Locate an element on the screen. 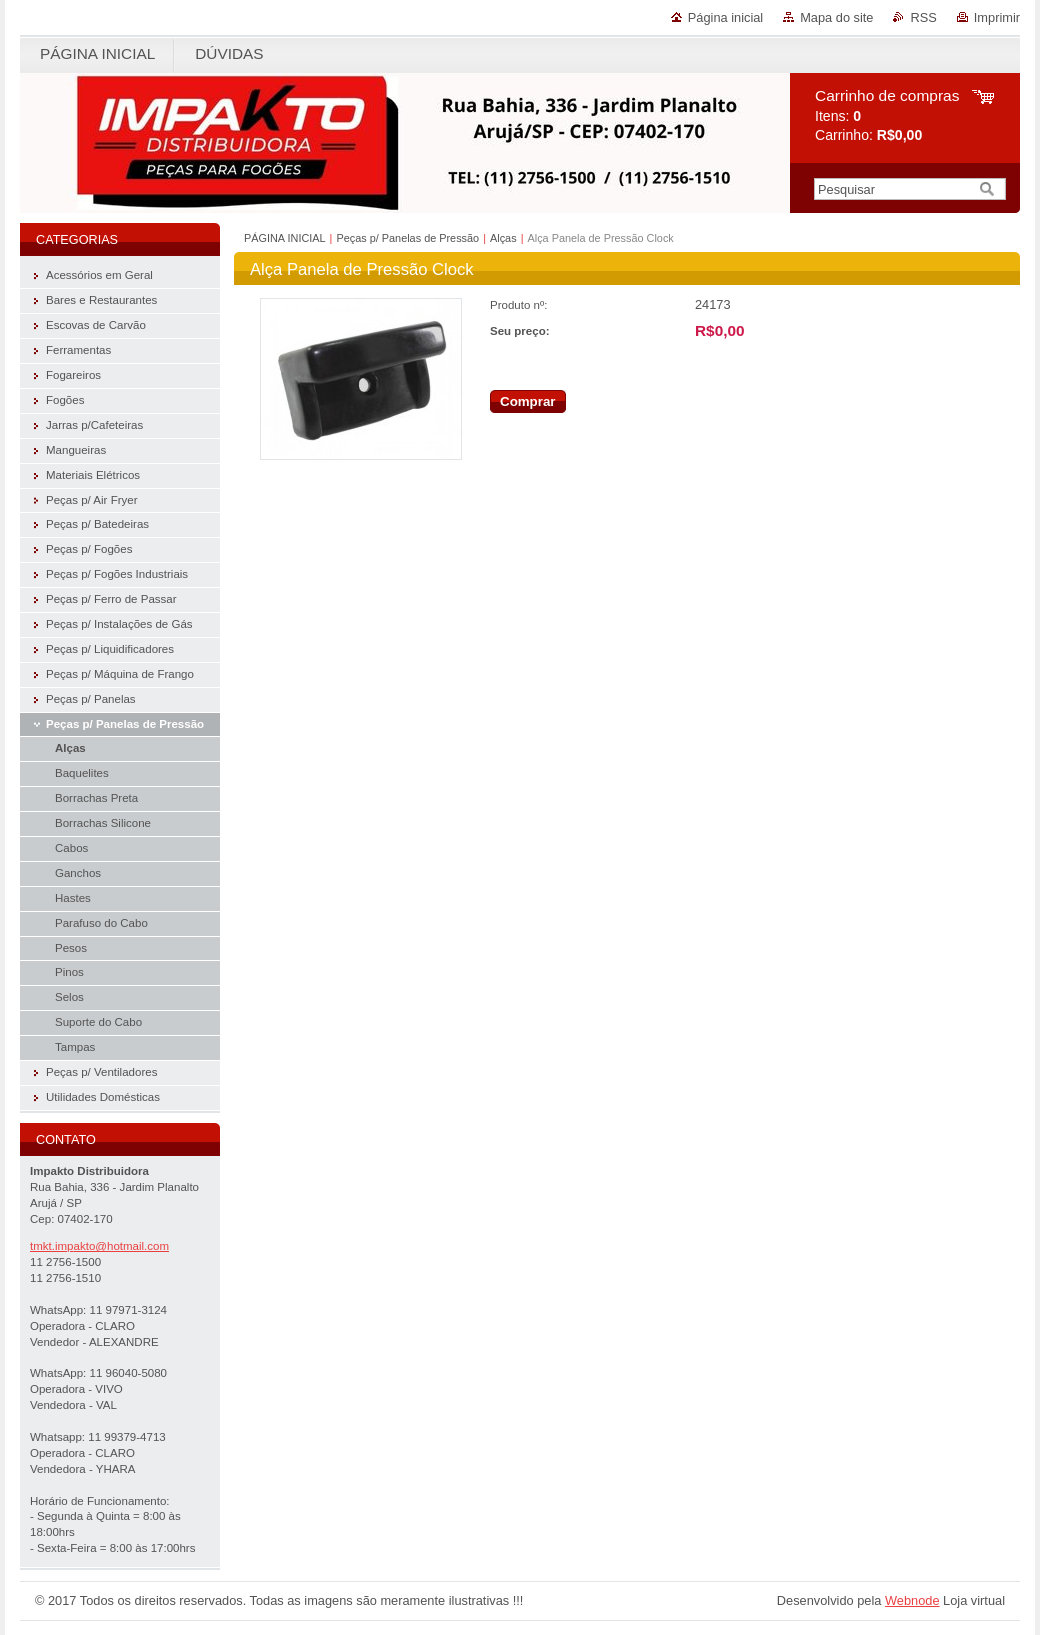 Image resolution: width=1040 pixels, height=1635 pixels. Comprar is located at coordinates (528, 401).